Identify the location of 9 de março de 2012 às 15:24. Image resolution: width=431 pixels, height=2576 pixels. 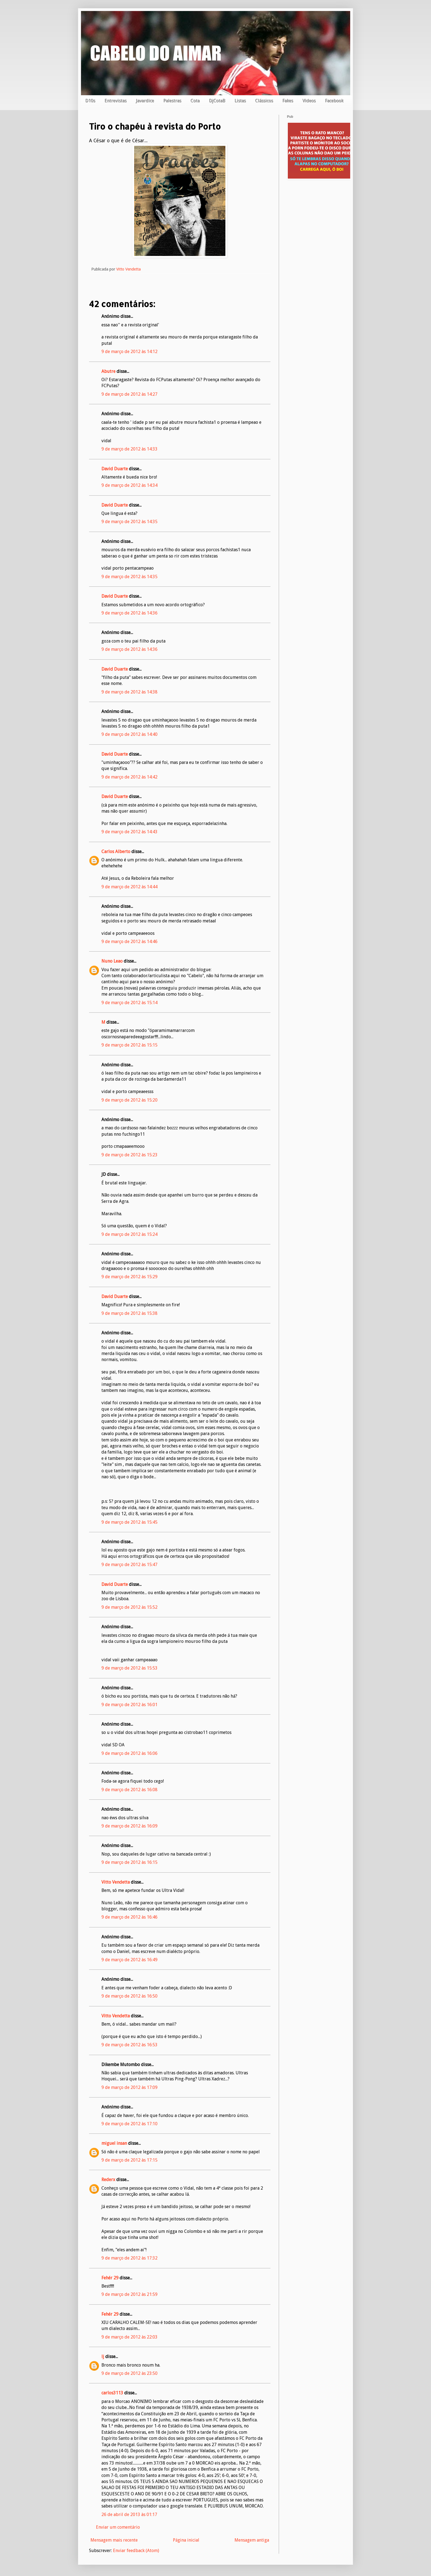
(129, 1234).